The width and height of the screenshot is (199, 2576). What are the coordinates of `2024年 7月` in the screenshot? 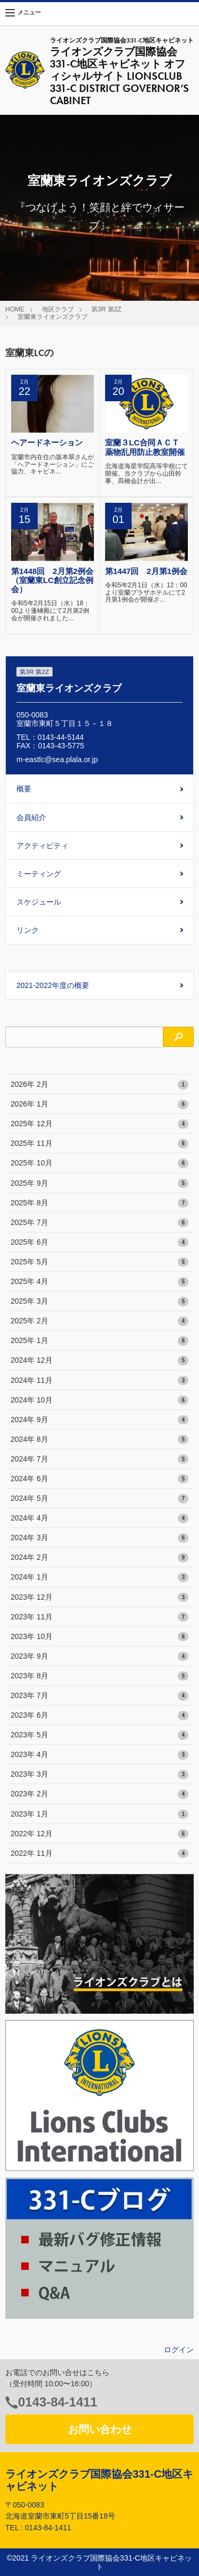 It's located at (99, 1459).